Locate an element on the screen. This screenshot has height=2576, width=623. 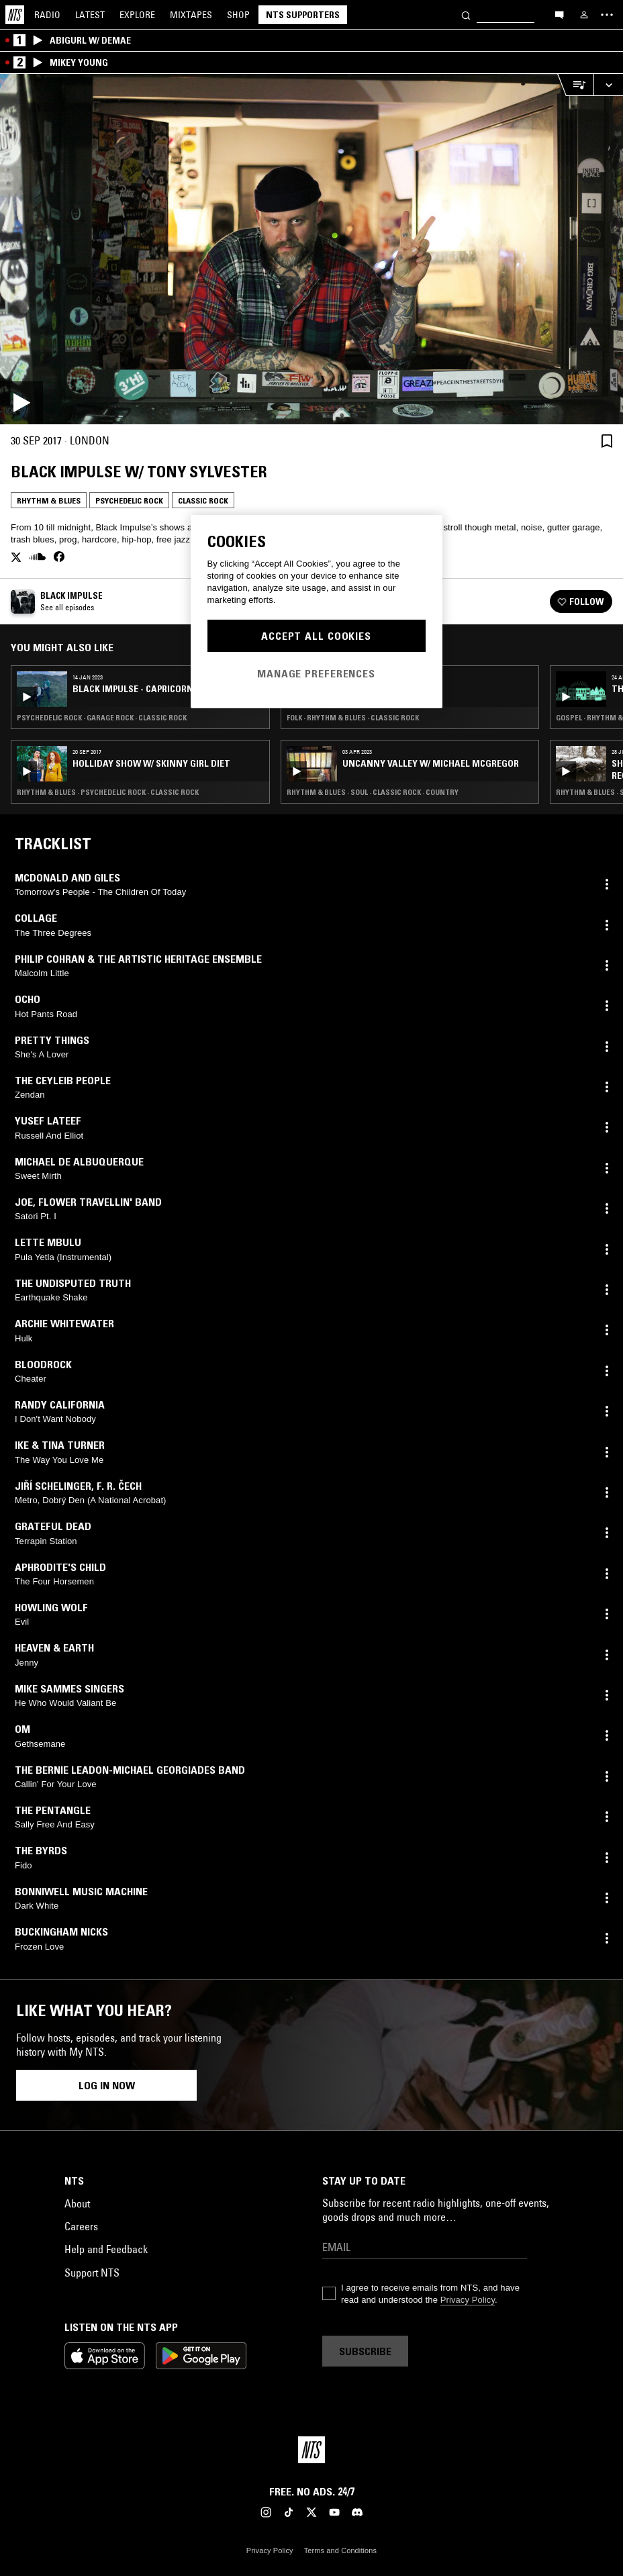
[Search] is located at coordinates (466, 14).